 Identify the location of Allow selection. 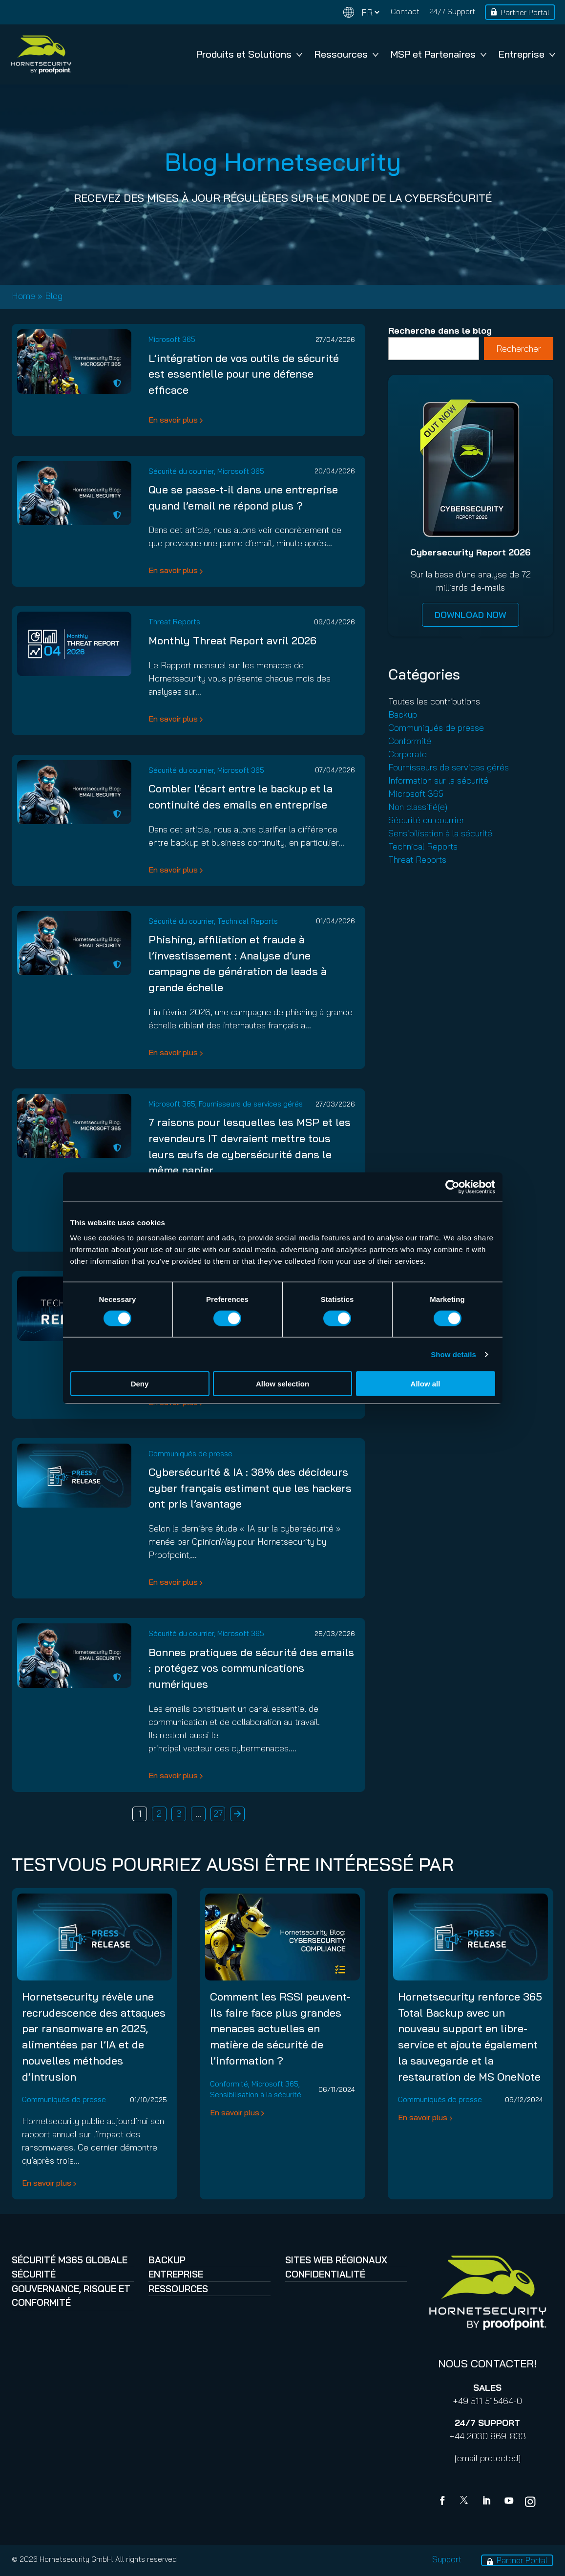
(282, 1384).